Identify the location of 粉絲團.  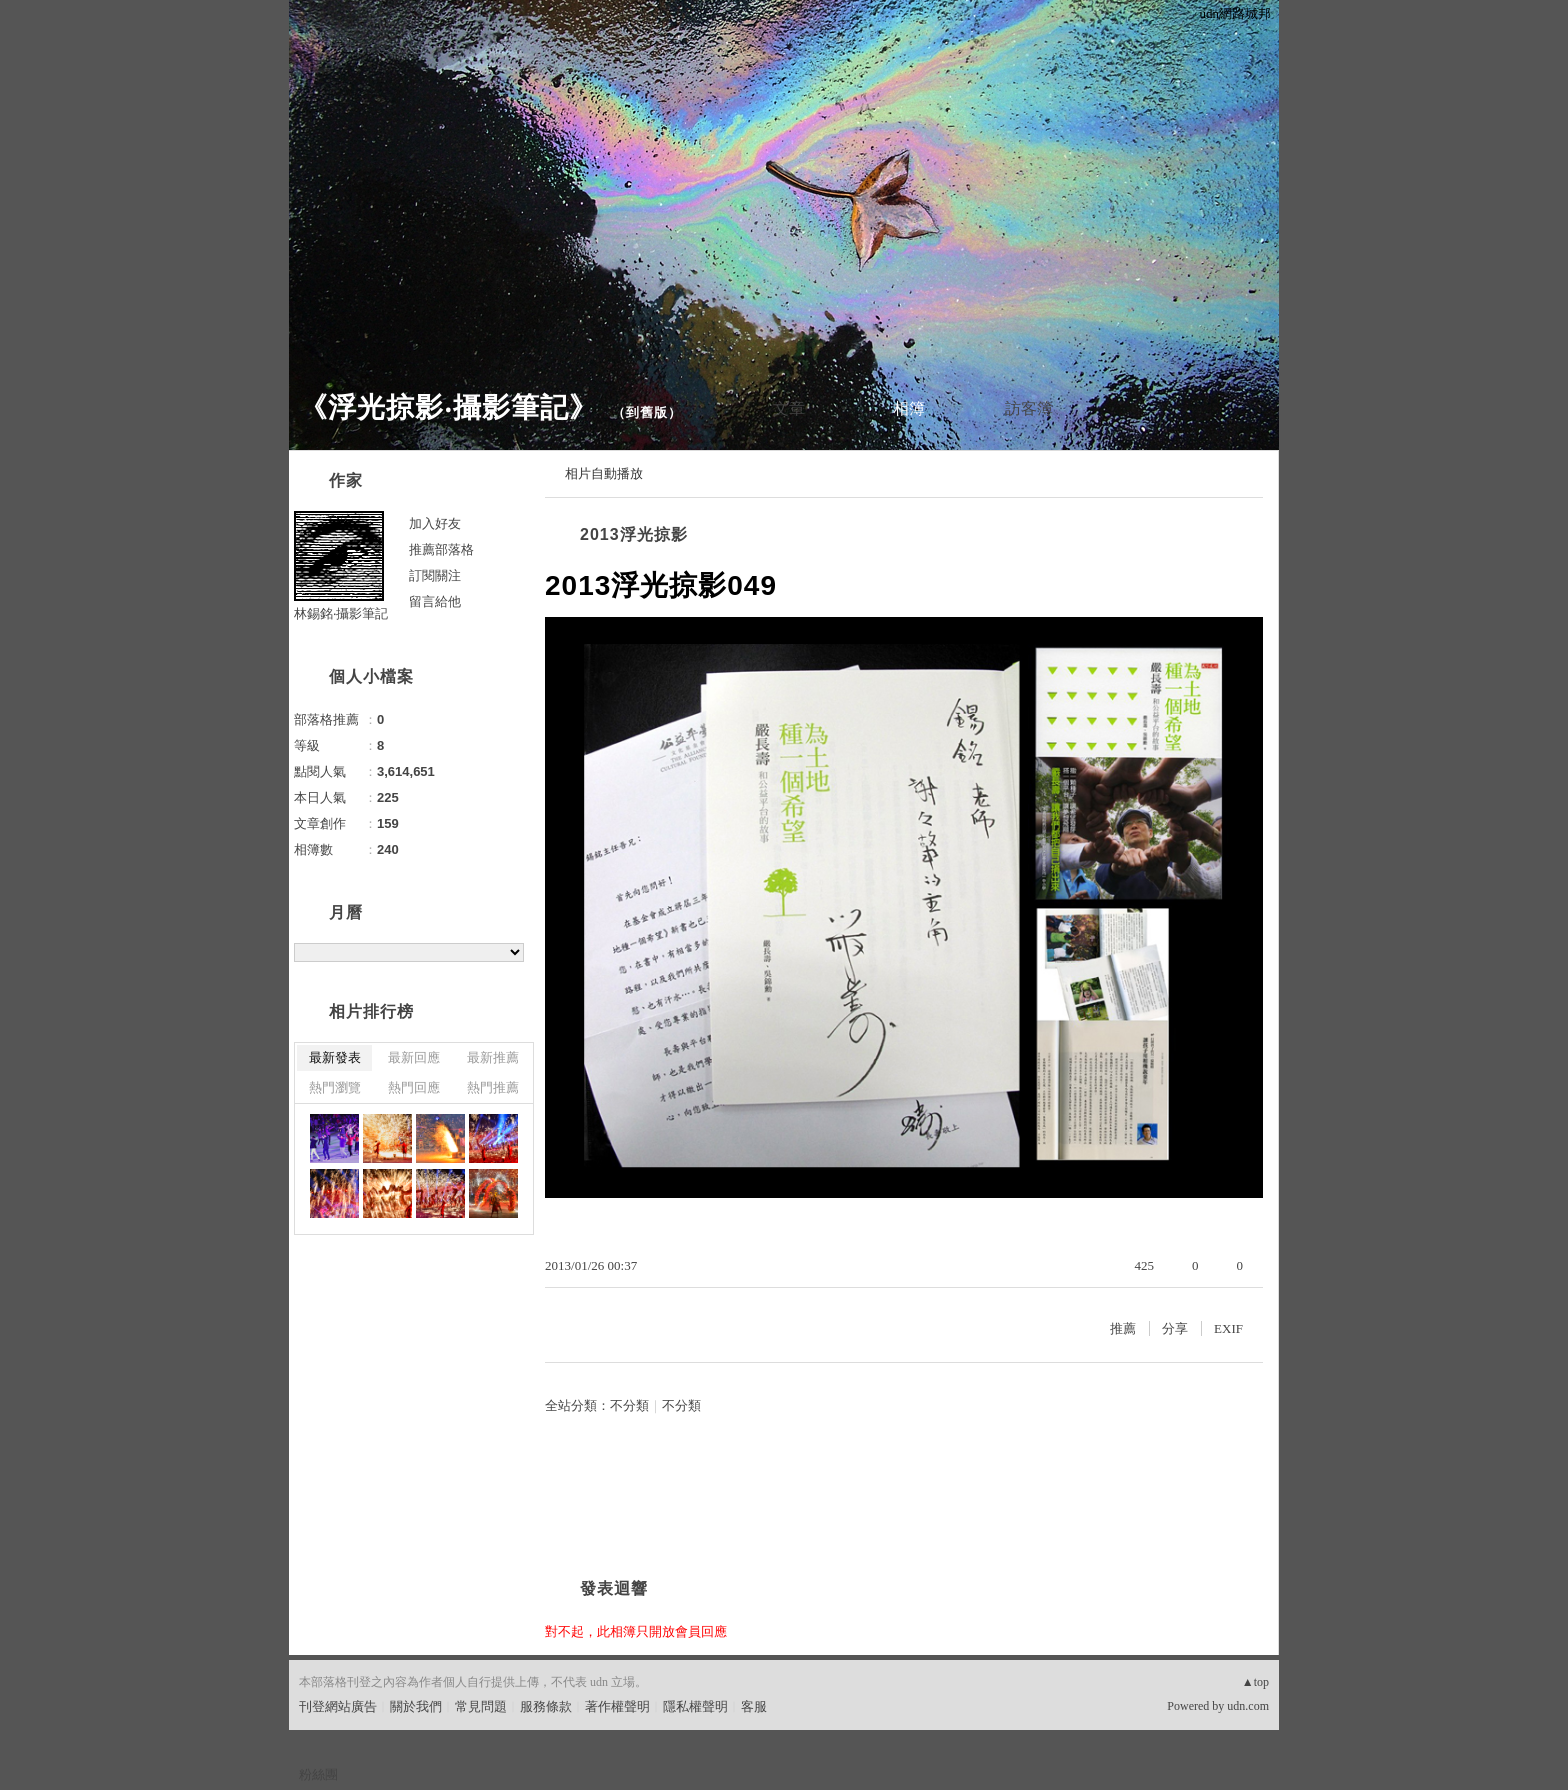
(318, 1774).